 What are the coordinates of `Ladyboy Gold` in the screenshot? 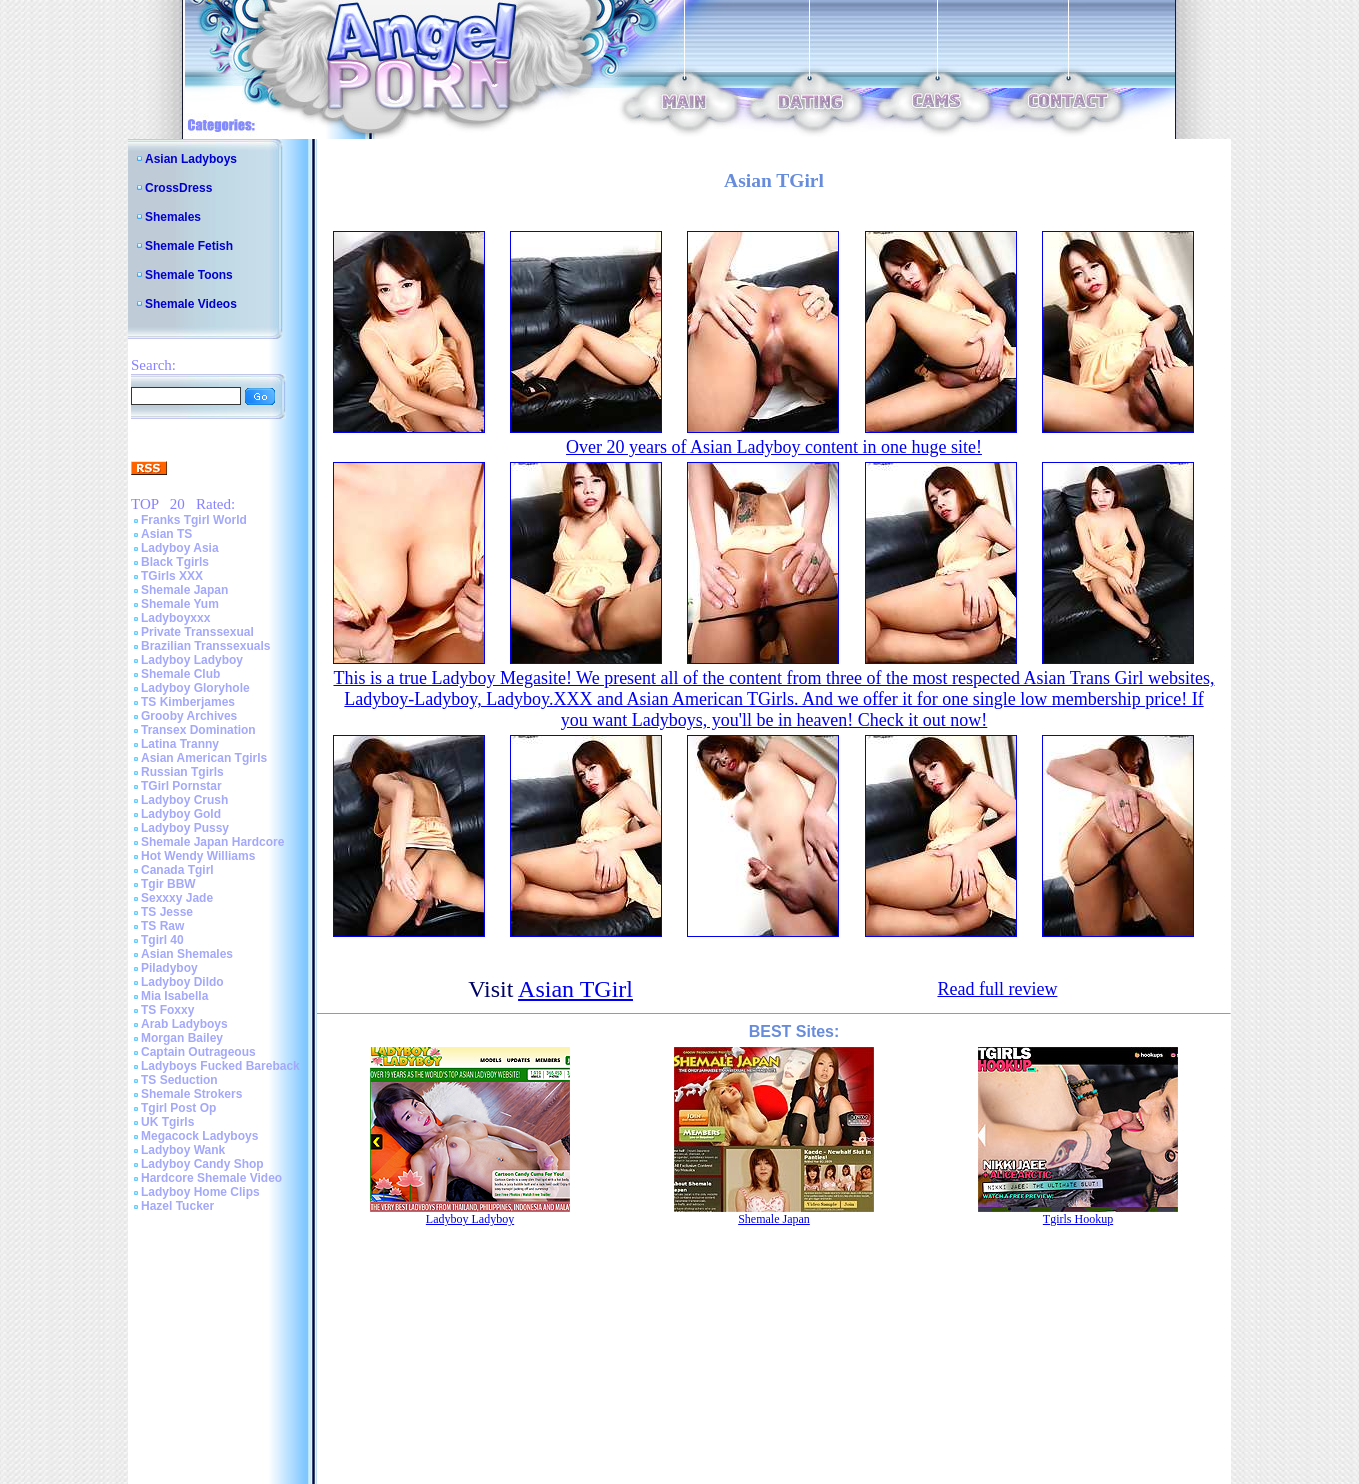 It's located at (181, 814).